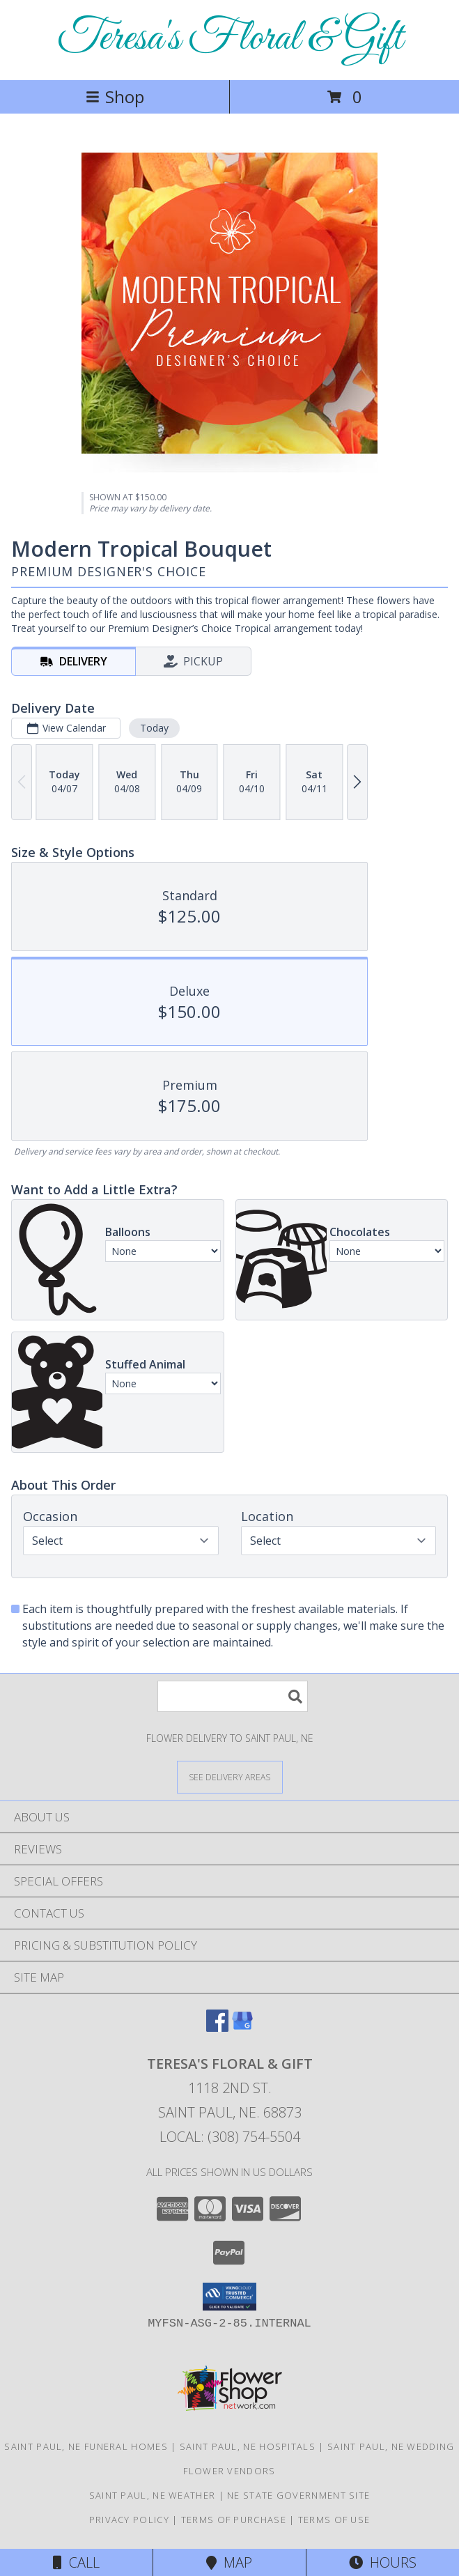 This screenshot has width=459, height=2576. What do you see at coordinates (129, 2519) in the screenshot?
I see `Privacy Policy` at bounding box center [129, 2519].